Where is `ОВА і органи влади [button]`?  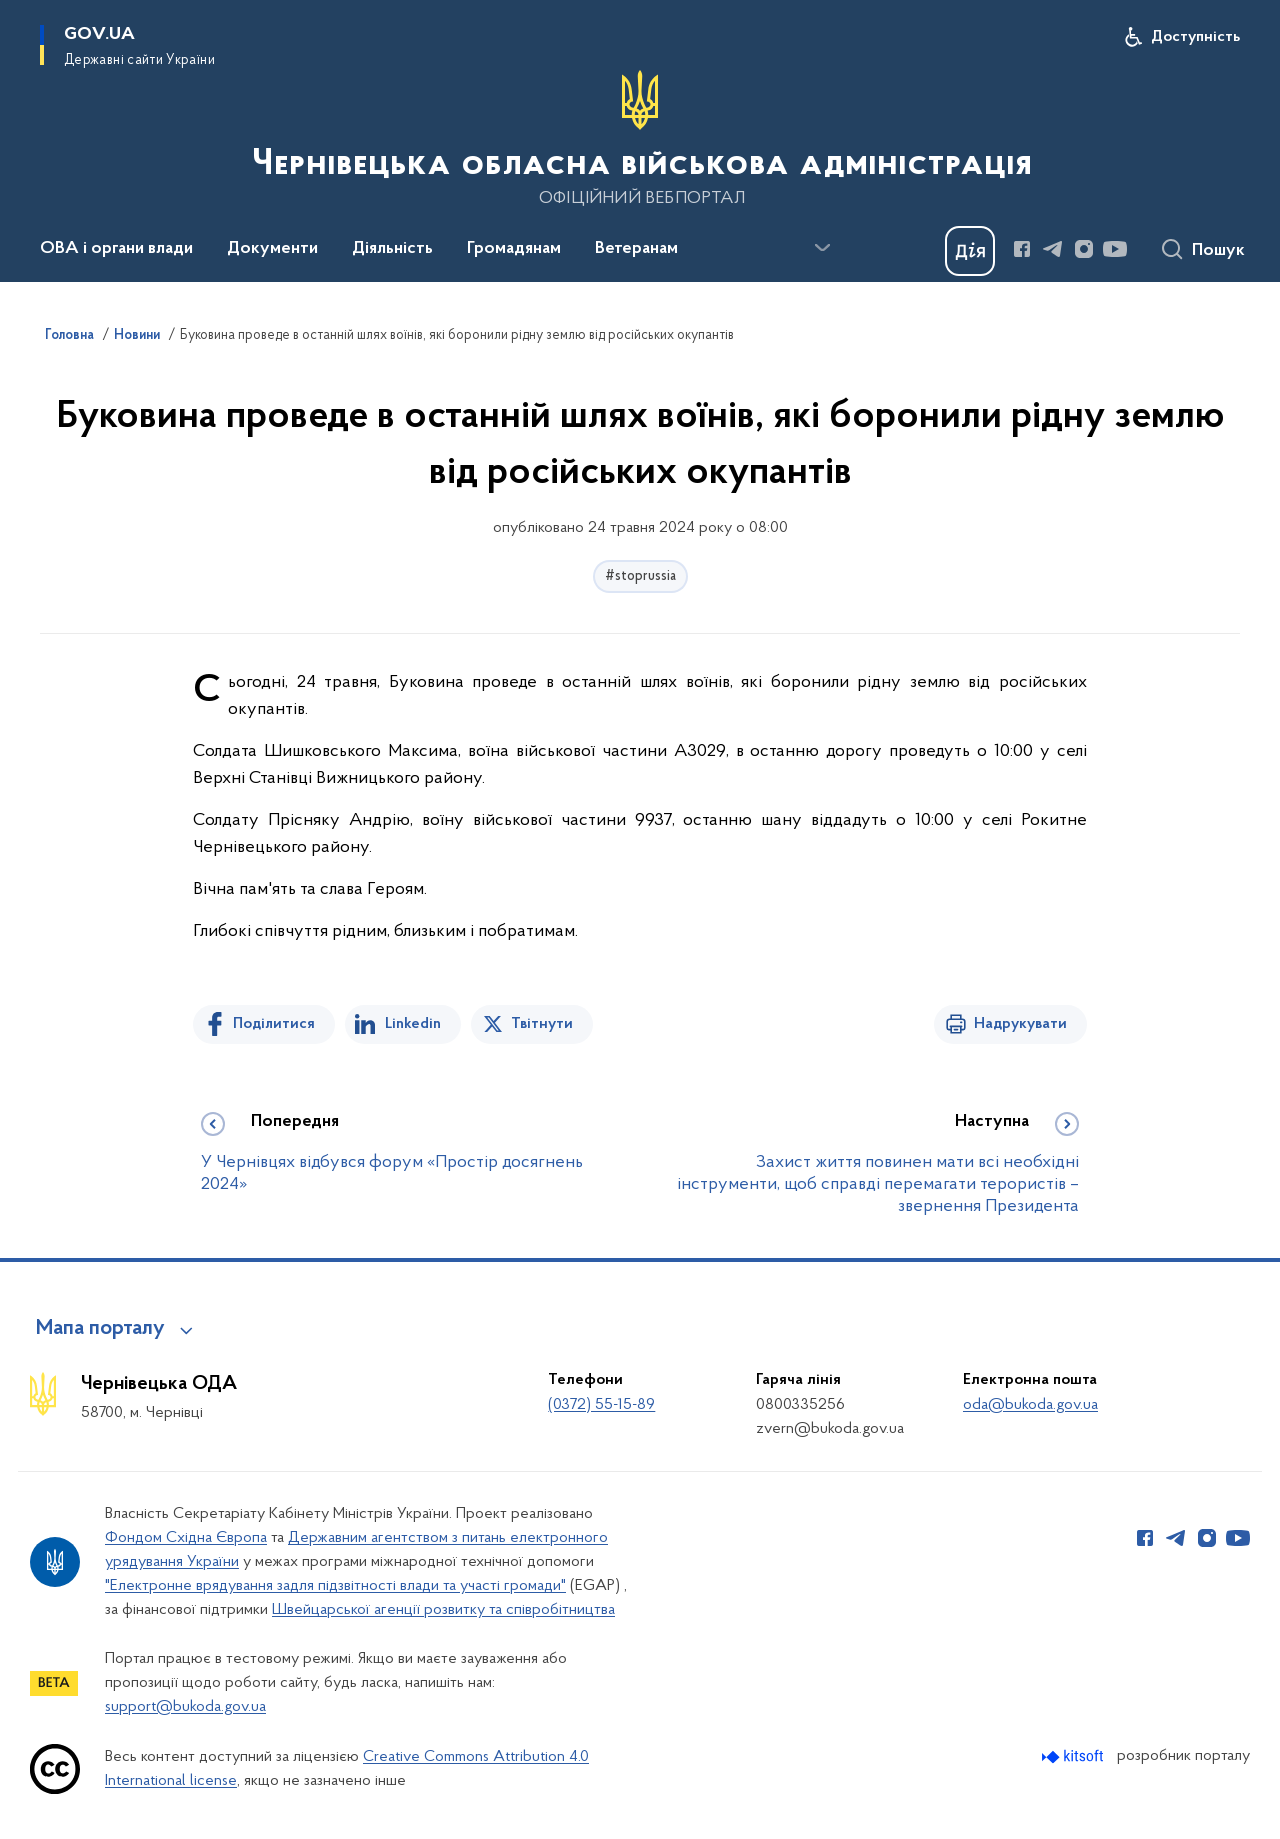 ОВА і органи влади [button] is located at coordinates (116, 249).